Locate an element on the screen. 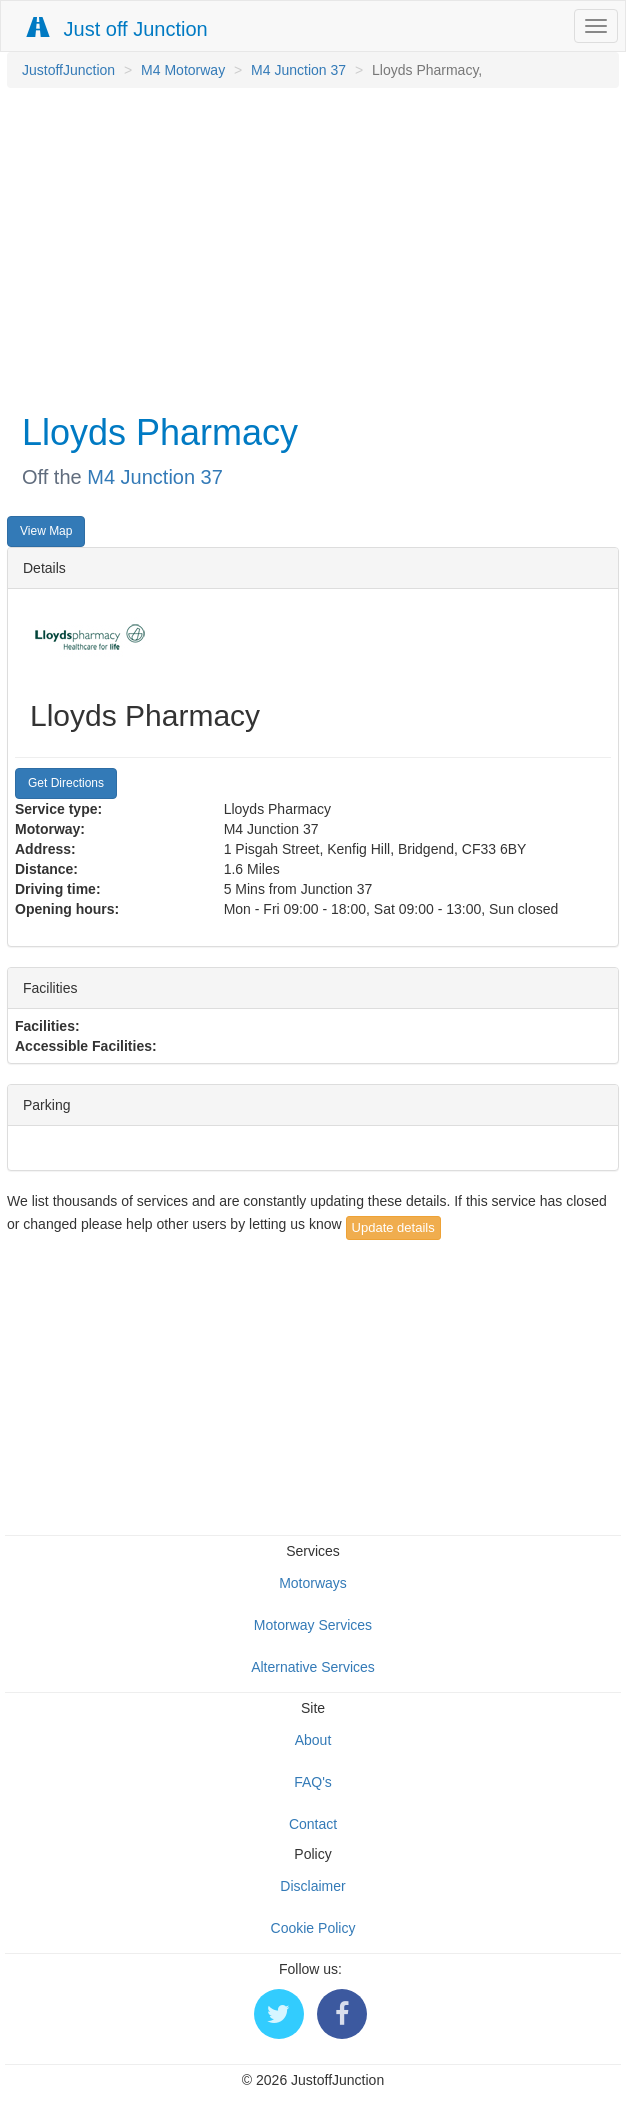  View Map is located at coordinates (46, 531).